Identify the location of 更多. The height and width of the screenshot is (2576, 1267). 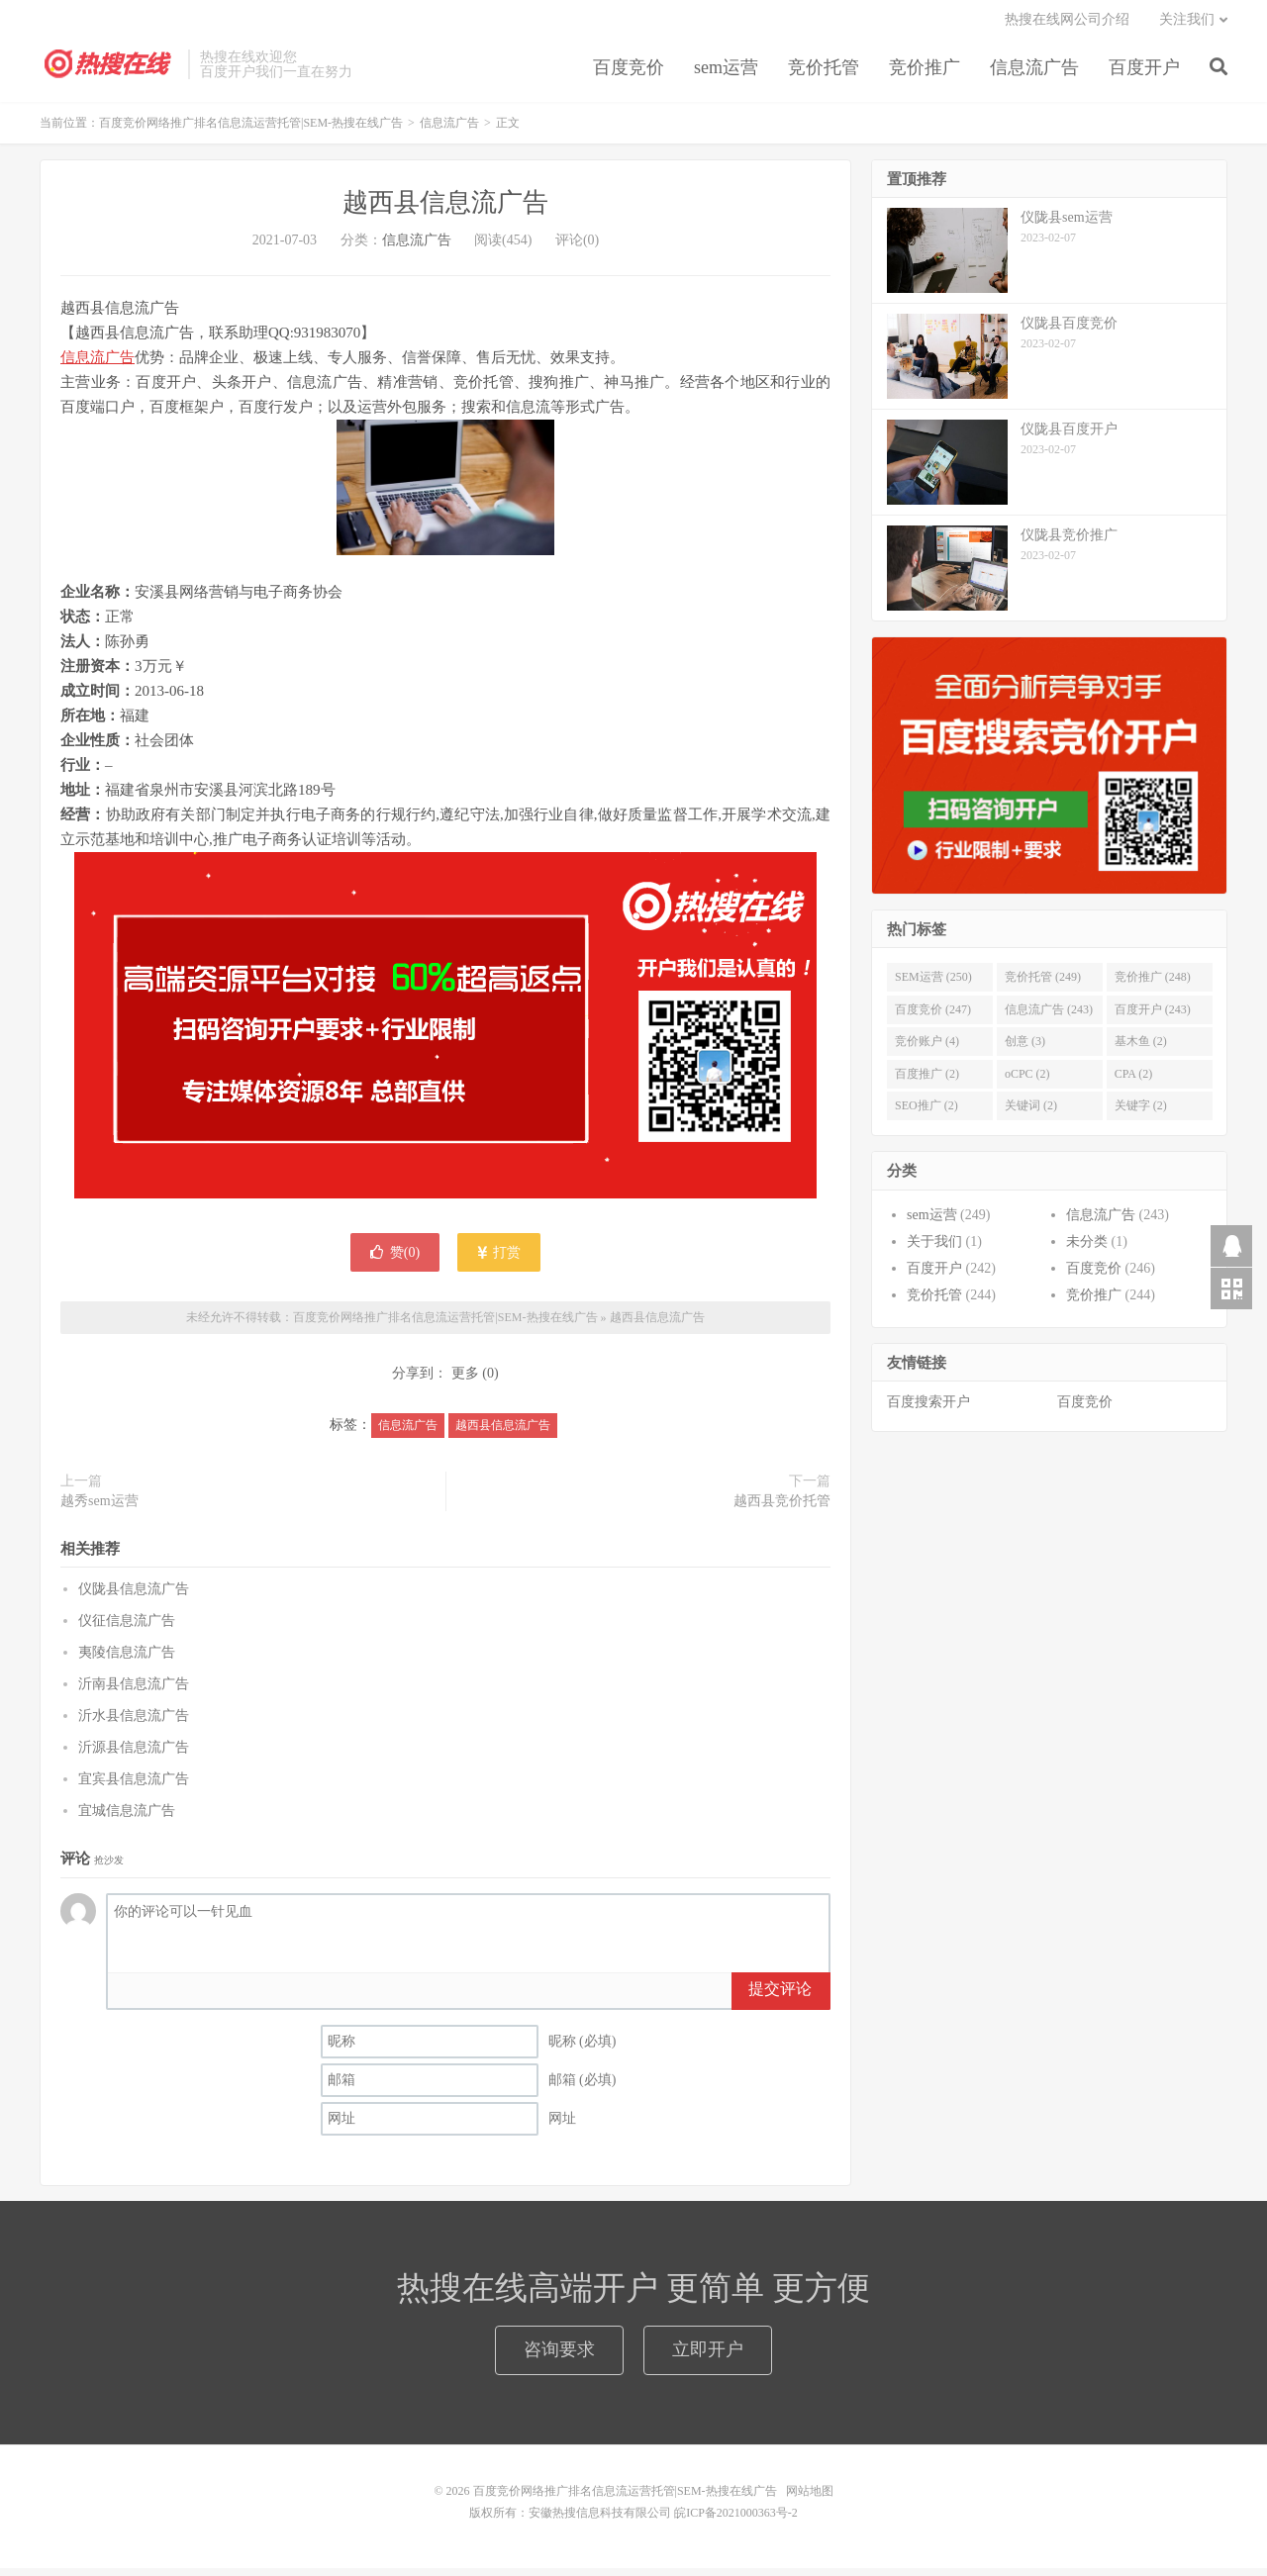
(465, 1381).